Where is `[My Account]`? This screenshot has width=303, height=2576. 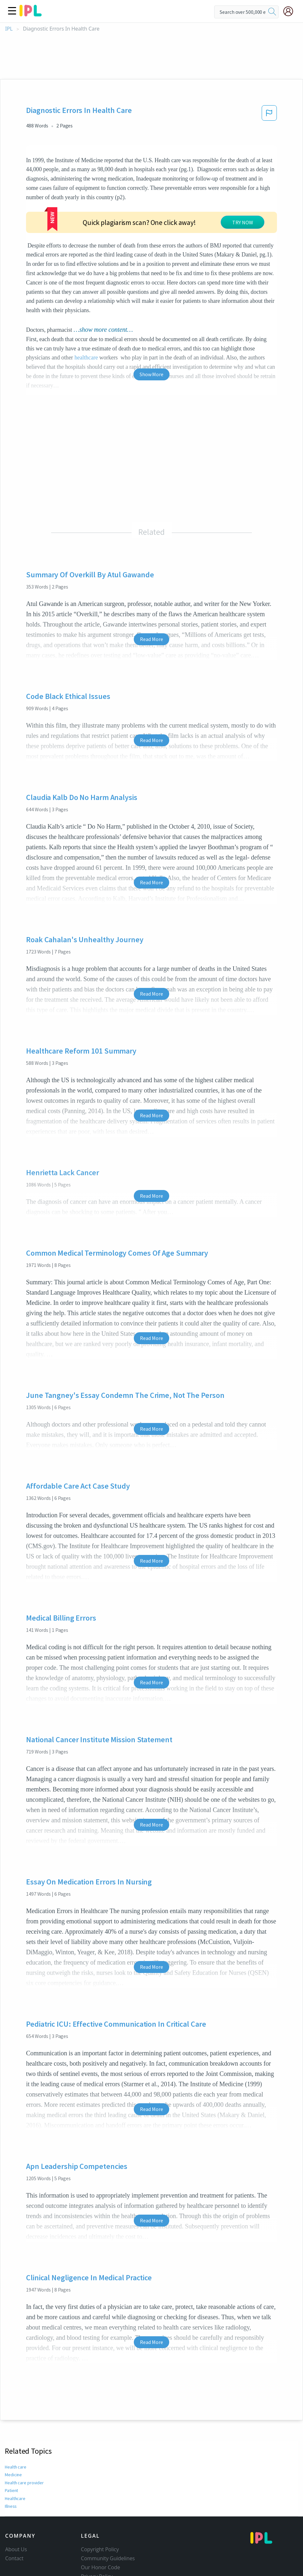 [My Account] is located at coordinates (290, 11).